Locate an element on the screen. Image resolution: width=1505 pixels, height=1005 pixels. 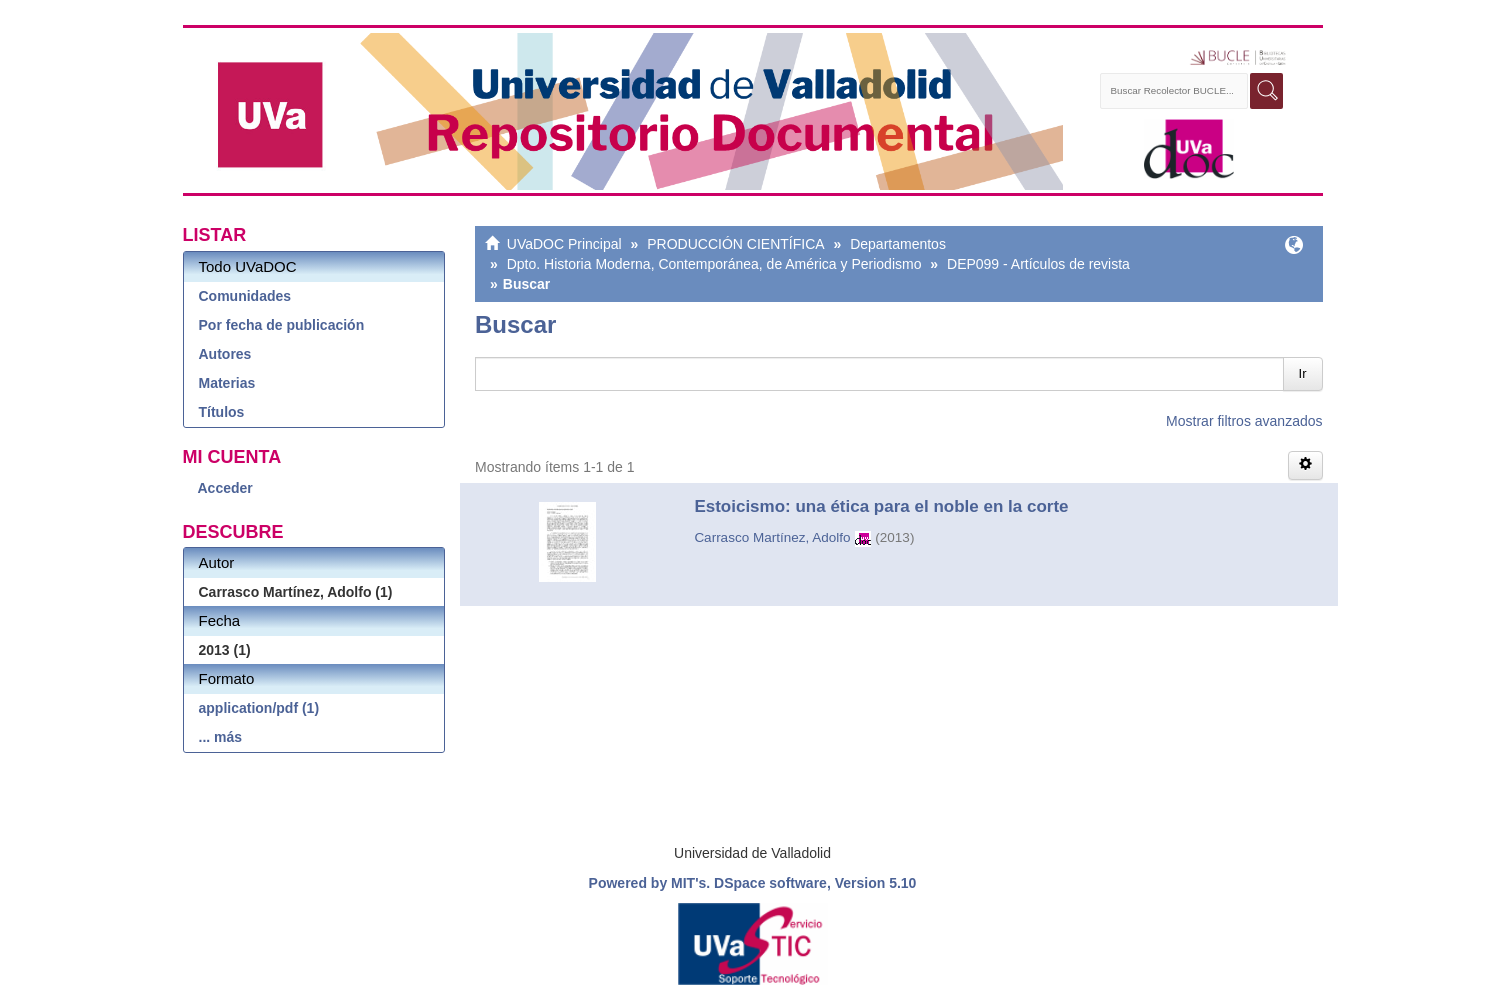
Carrasco Martínez, Adolfo is located at coordinates (772, 537).